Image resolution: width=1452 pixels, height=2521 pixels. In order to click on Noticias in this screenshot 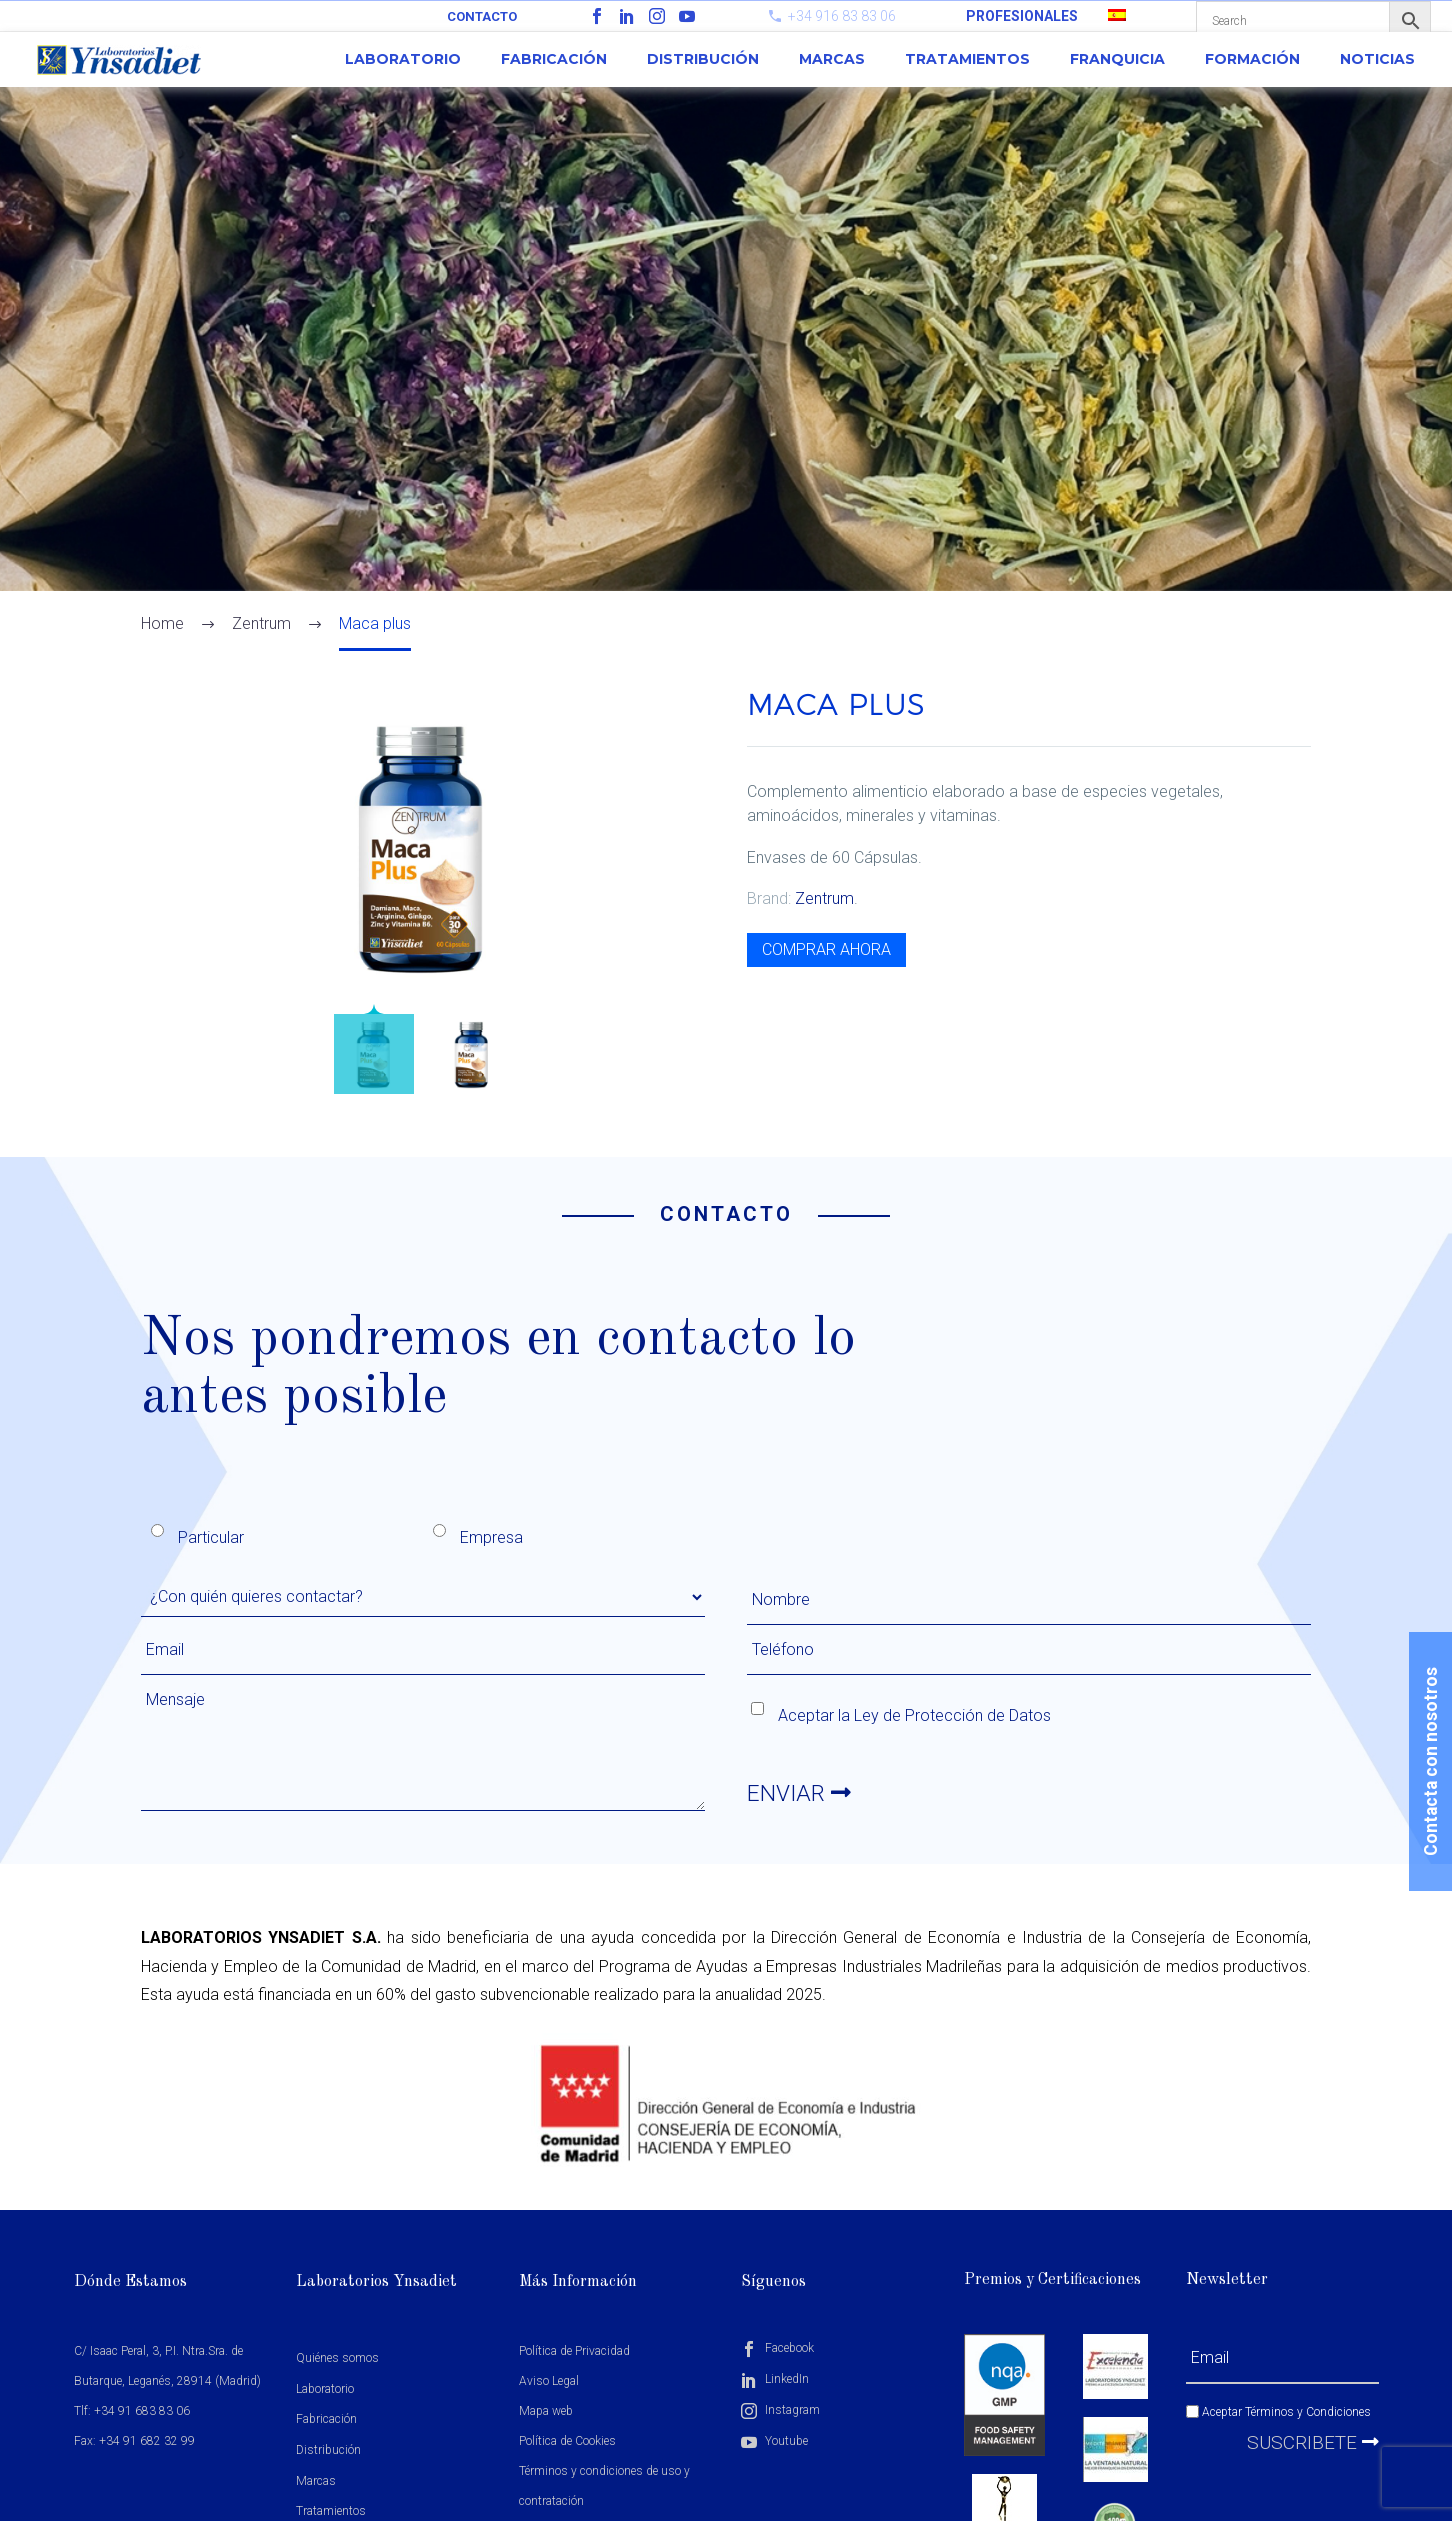, I will do `click(1377, 59)`.